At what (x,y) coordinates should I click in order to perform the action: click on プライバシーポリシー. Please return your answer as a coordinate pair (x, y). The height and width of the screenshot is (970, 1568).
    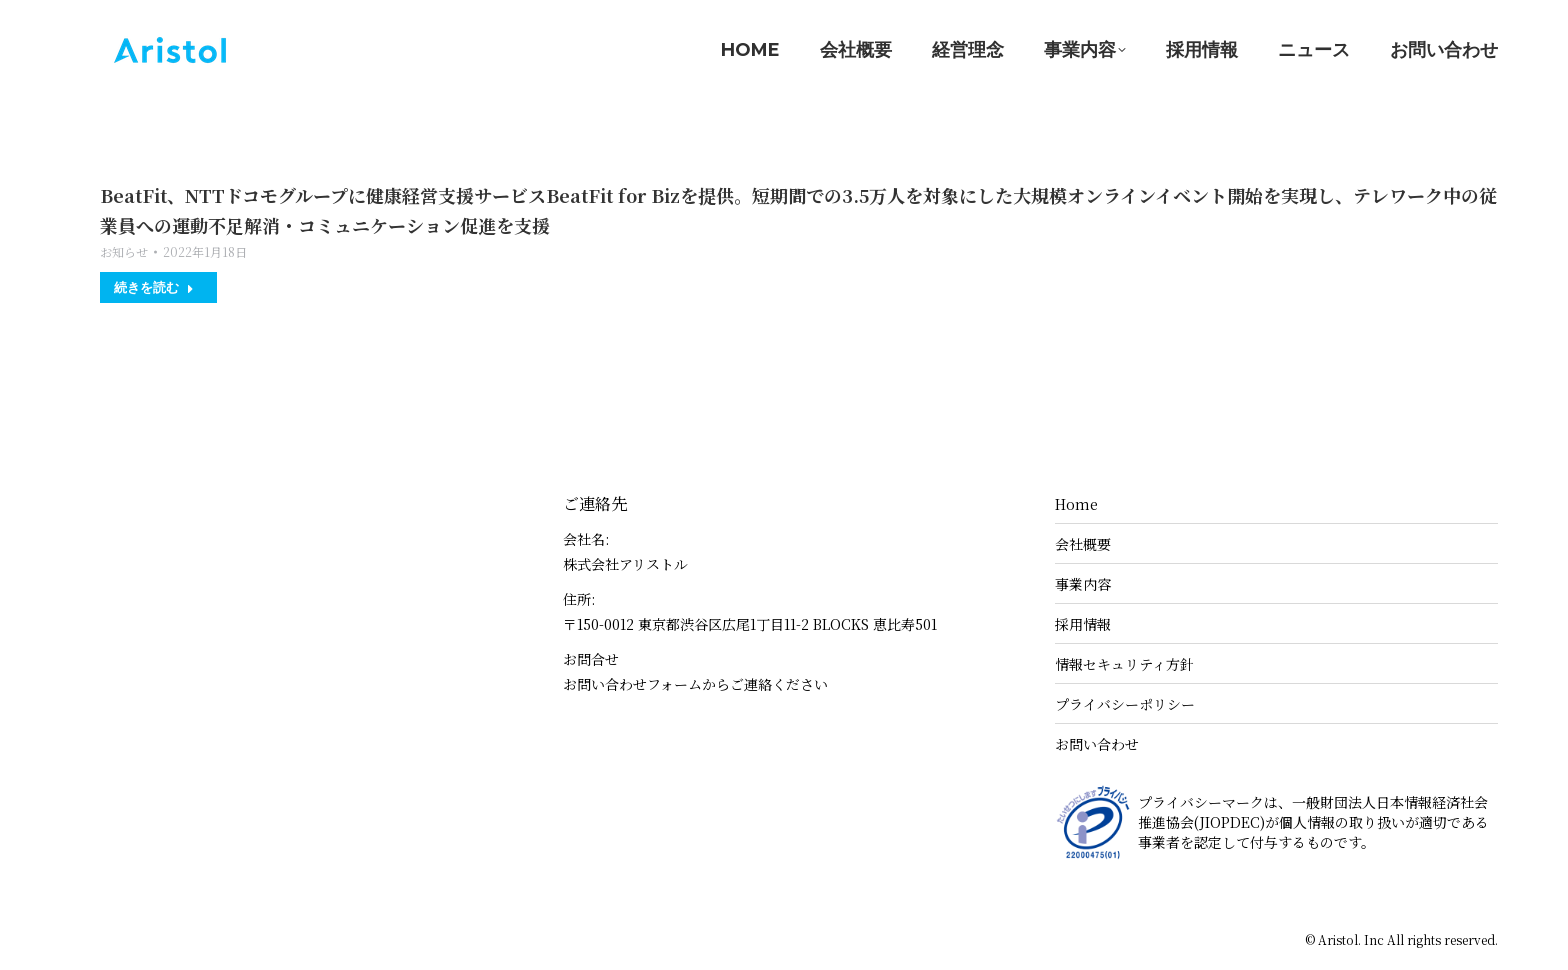
    Looking at the image, I should click on (1125, 704).